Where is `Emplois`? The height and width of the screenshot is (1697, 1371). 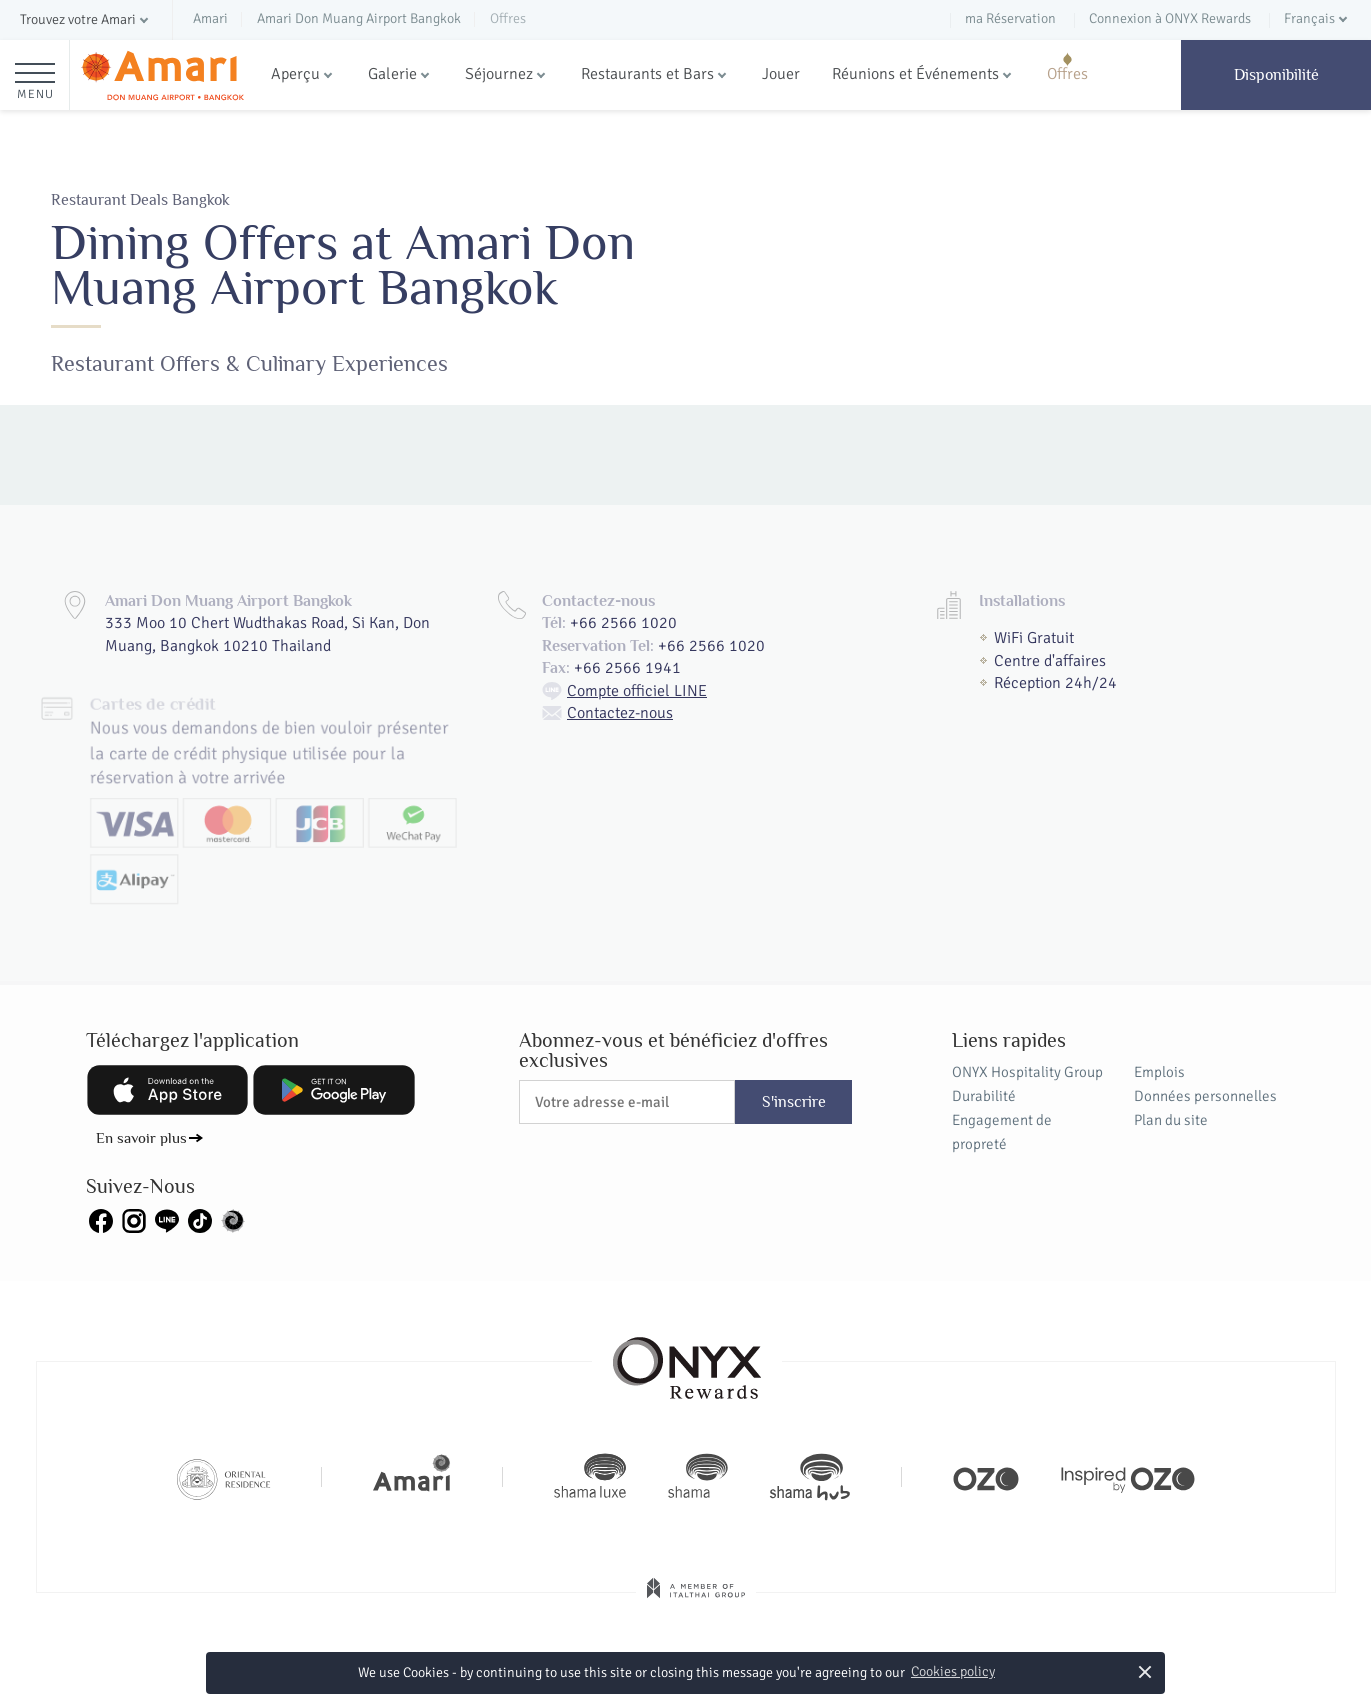
Emplois is located at coordinates (1159, 1072).